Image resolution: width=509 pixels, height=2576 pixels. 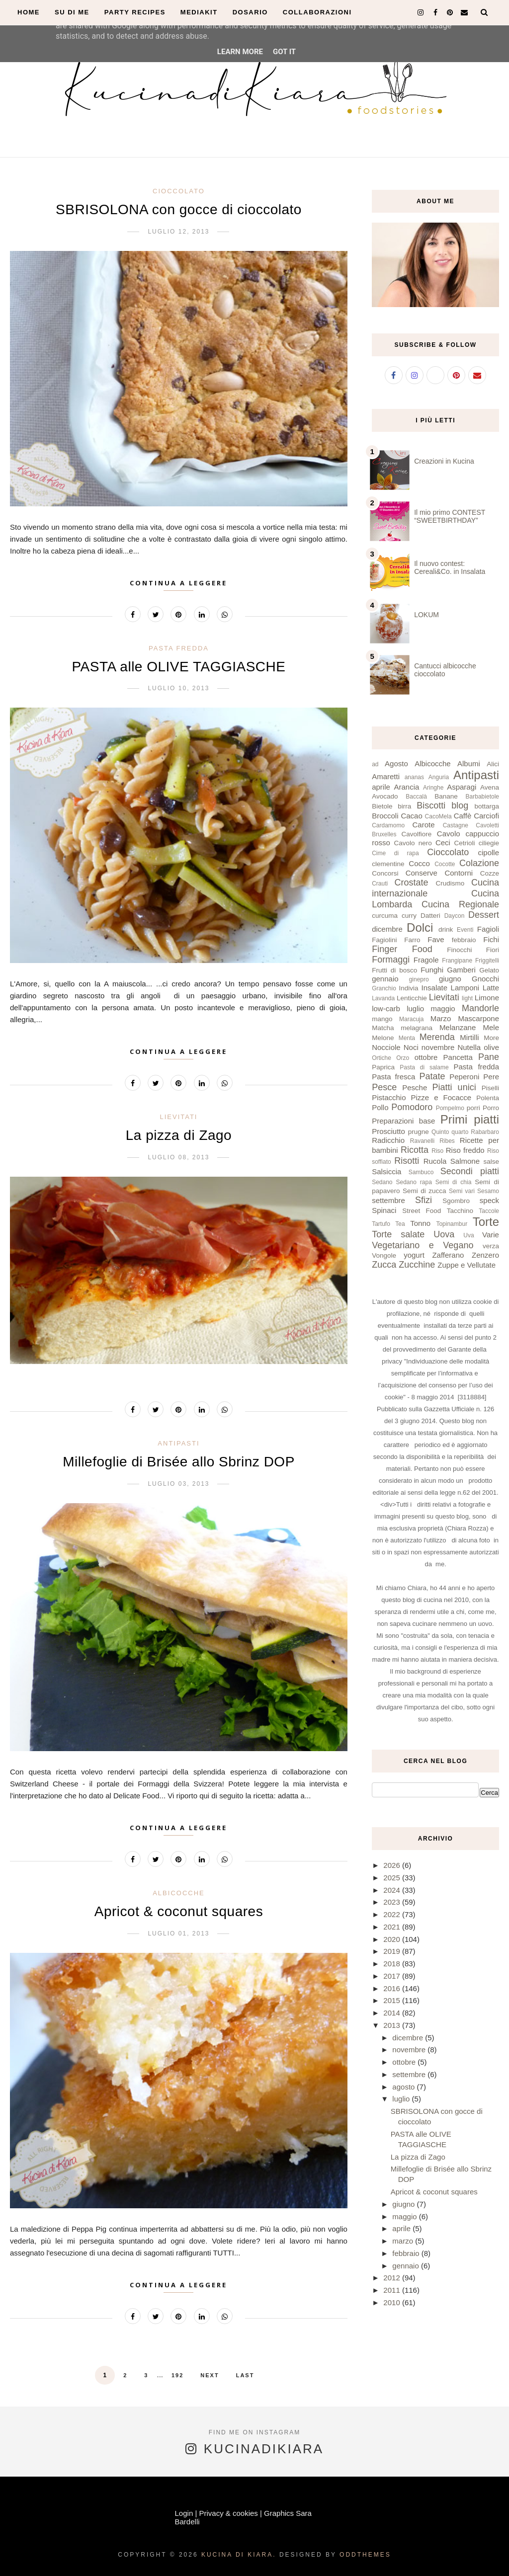 I want to click on 2025, so click(x=392, y=1877).